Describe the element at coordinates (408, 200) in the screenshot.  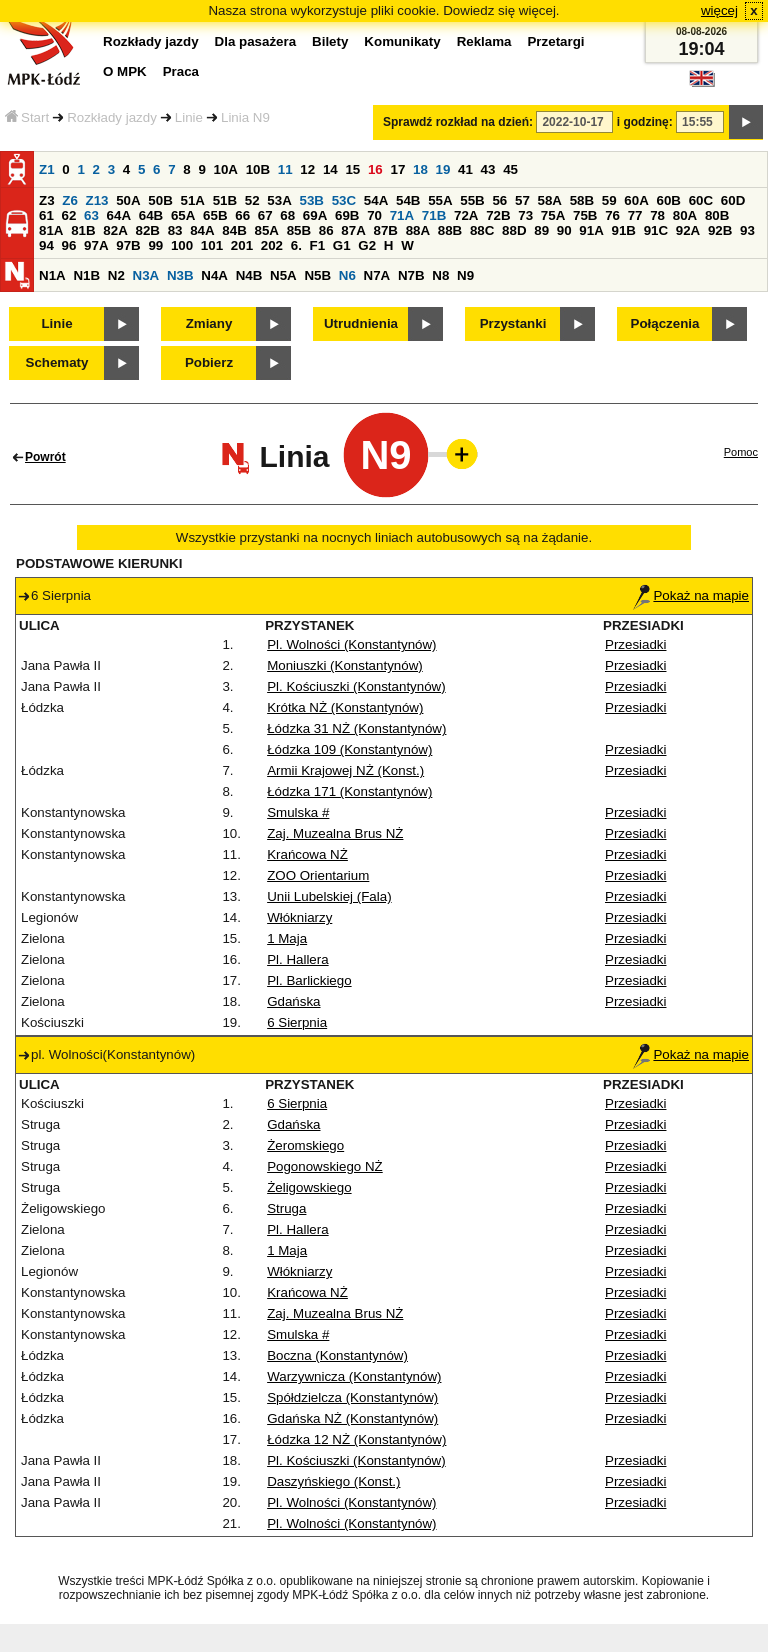
I see `54B` at that location.